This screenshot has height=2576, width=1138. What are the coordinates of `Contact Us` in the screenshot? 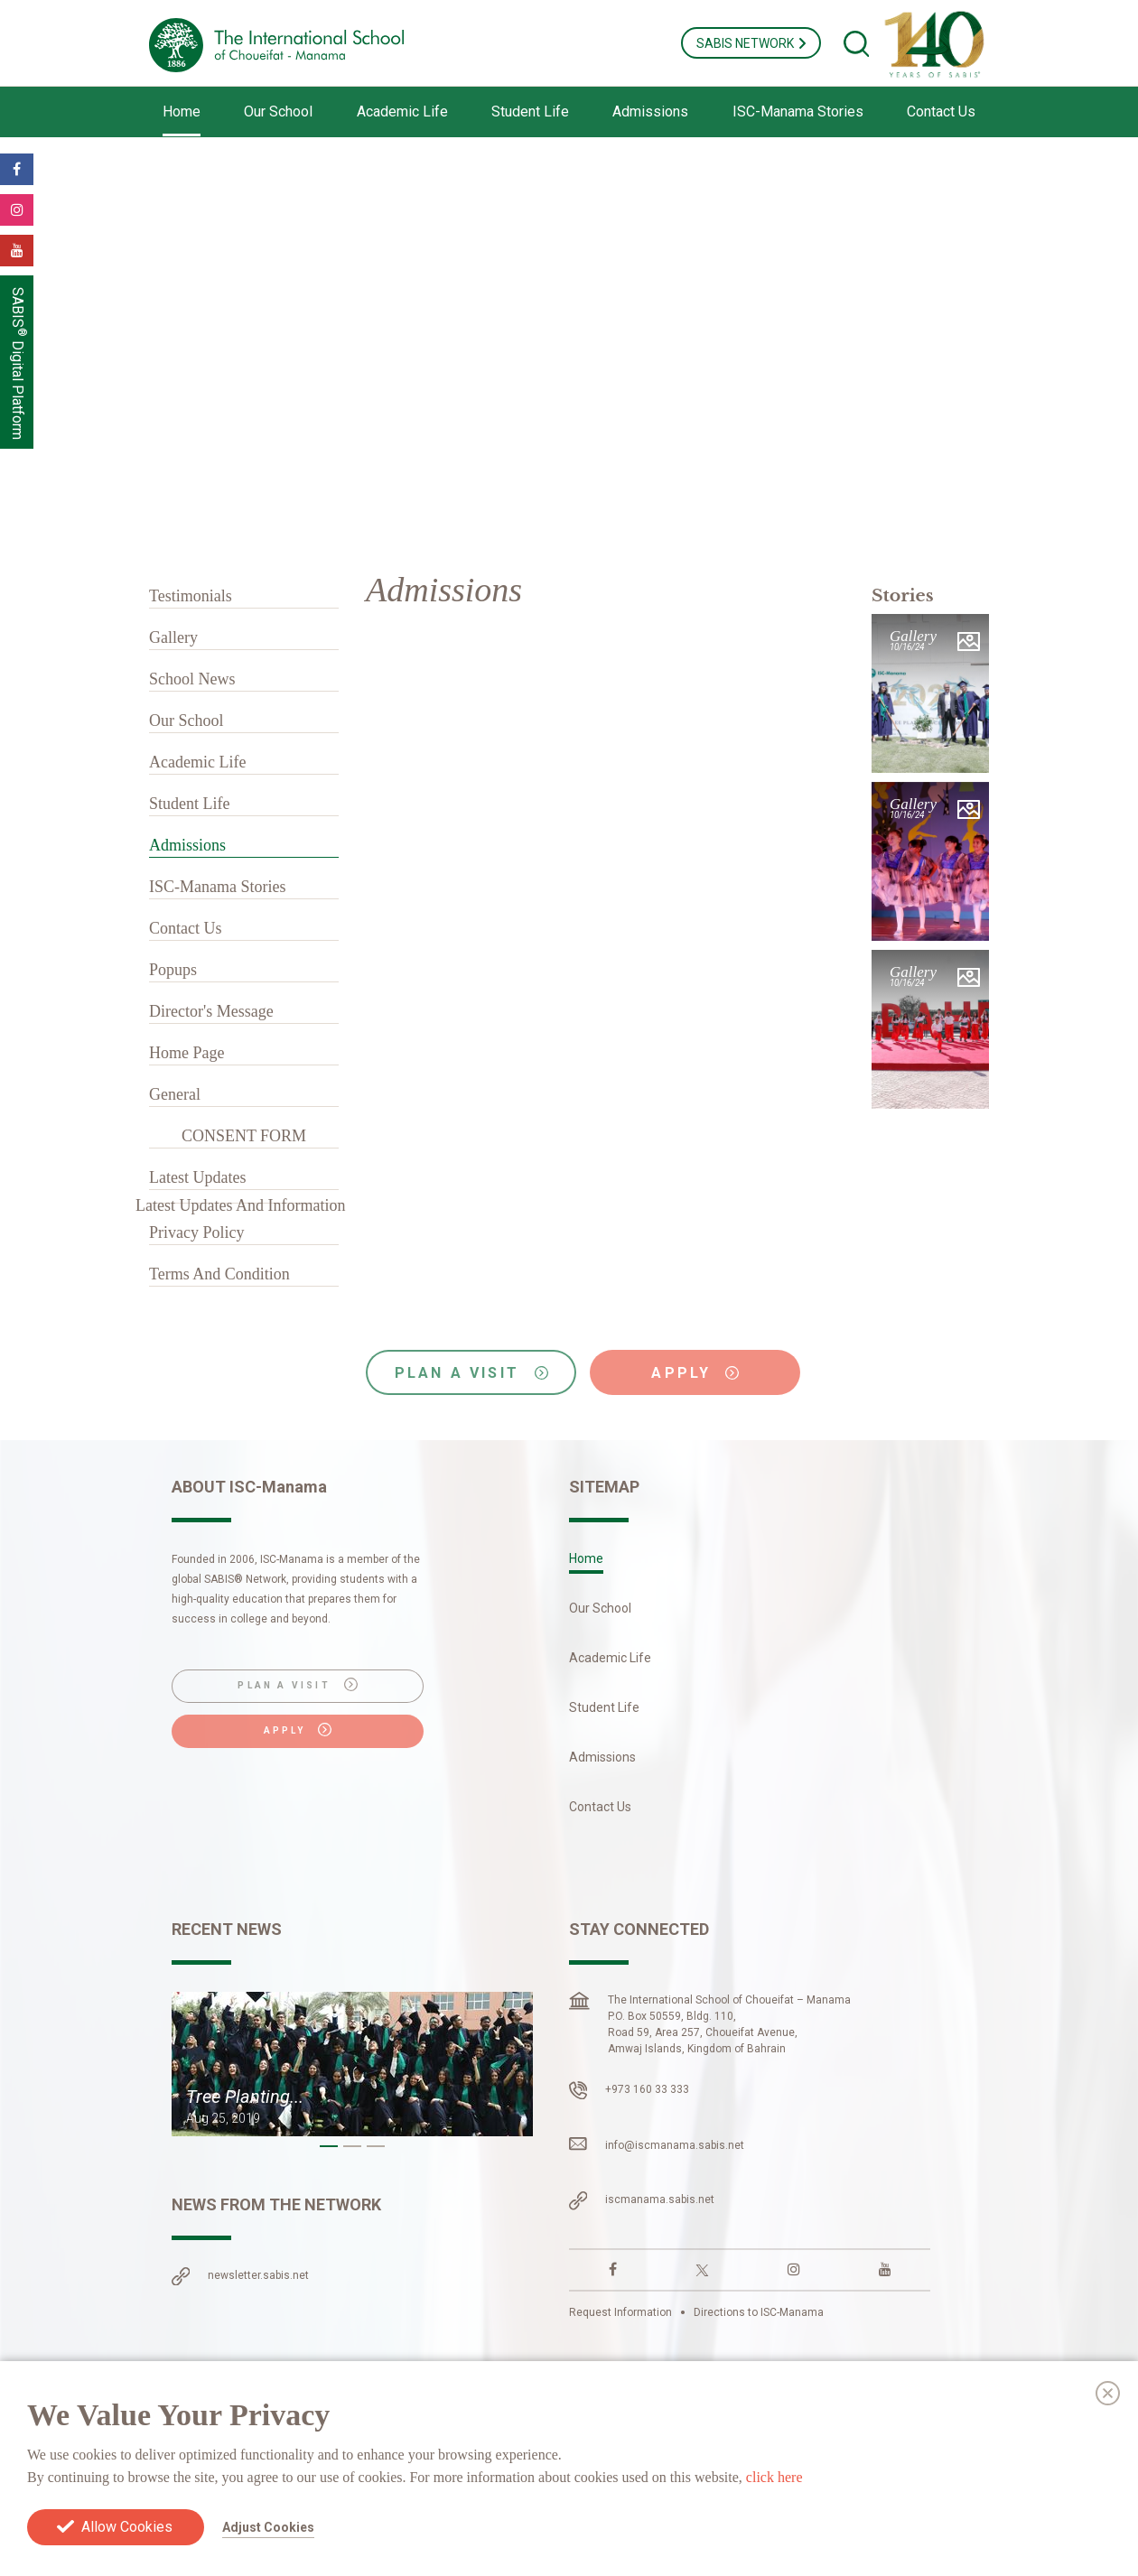 It's located at (941, 111).